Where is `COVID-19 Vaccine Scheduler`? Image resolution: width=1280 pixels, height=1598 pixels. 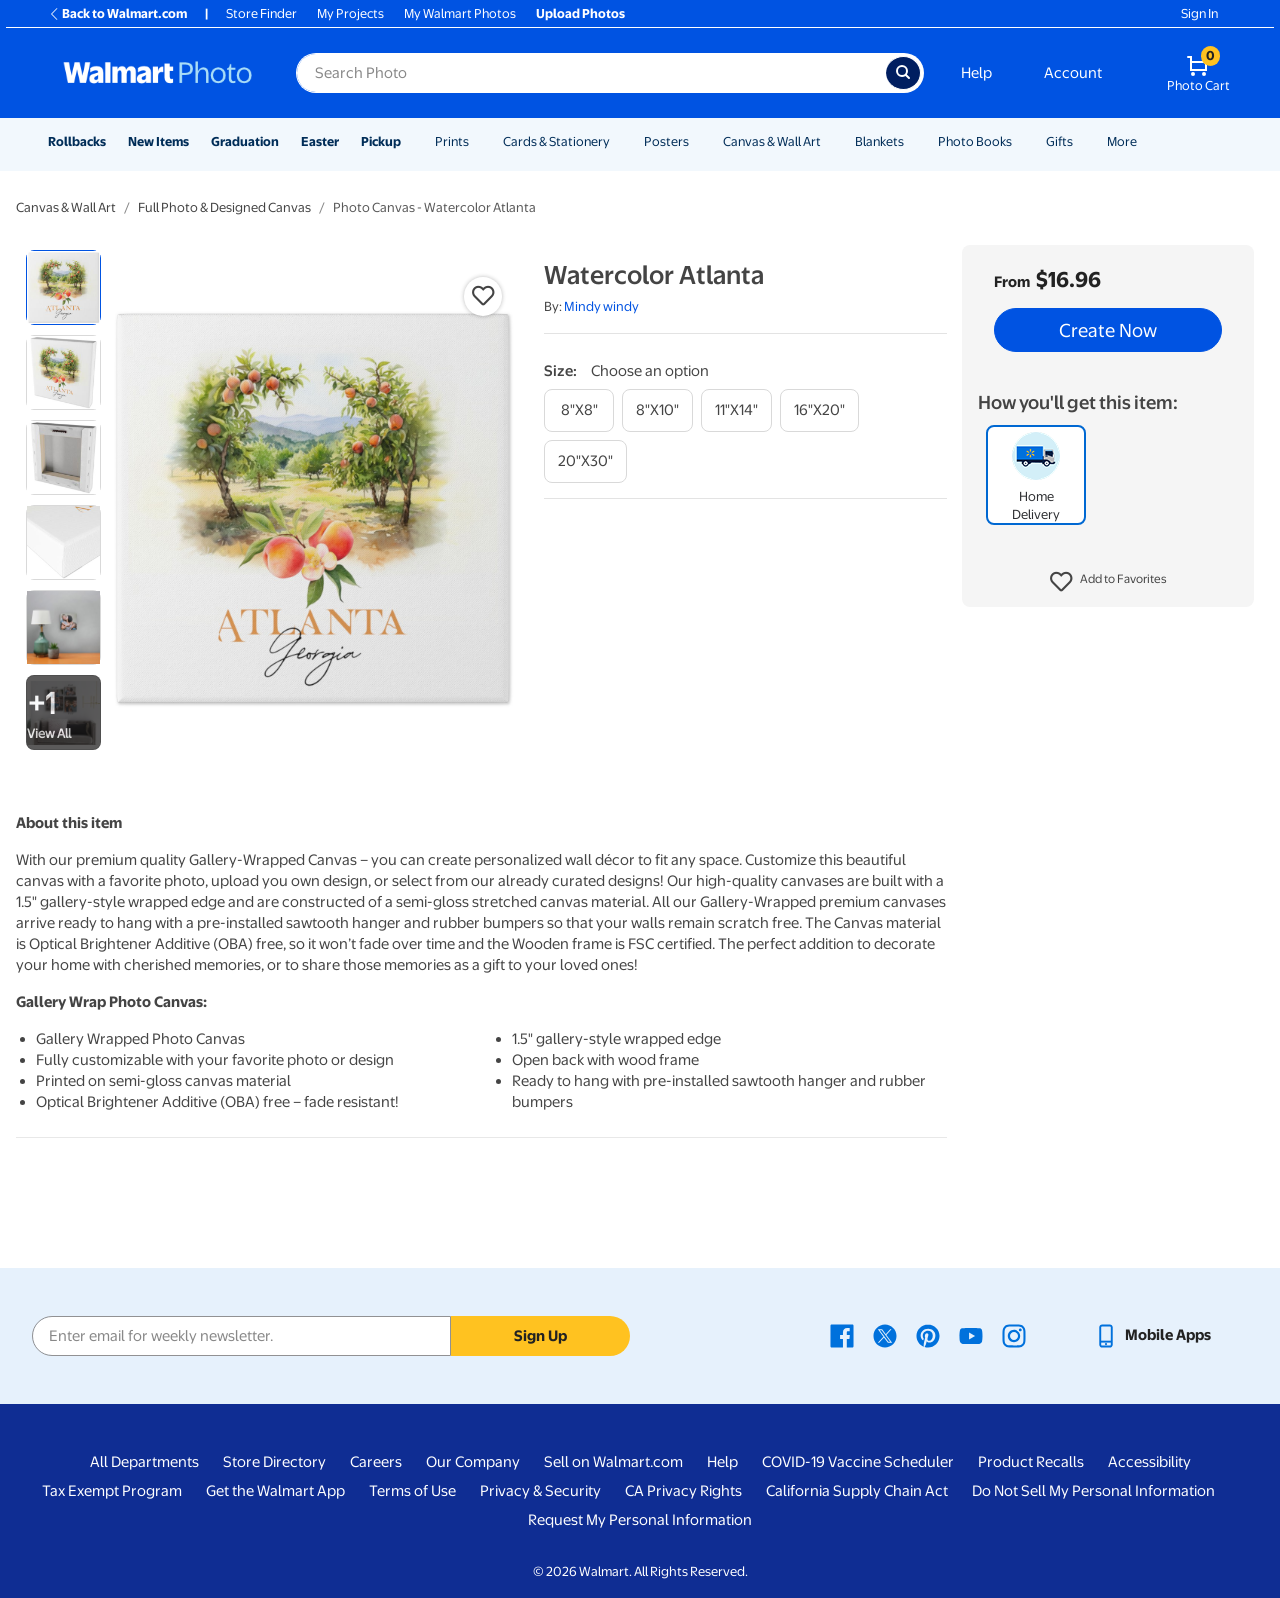
COVID-19 Vaccine Scheduler is located at coordinates (858, 1462).